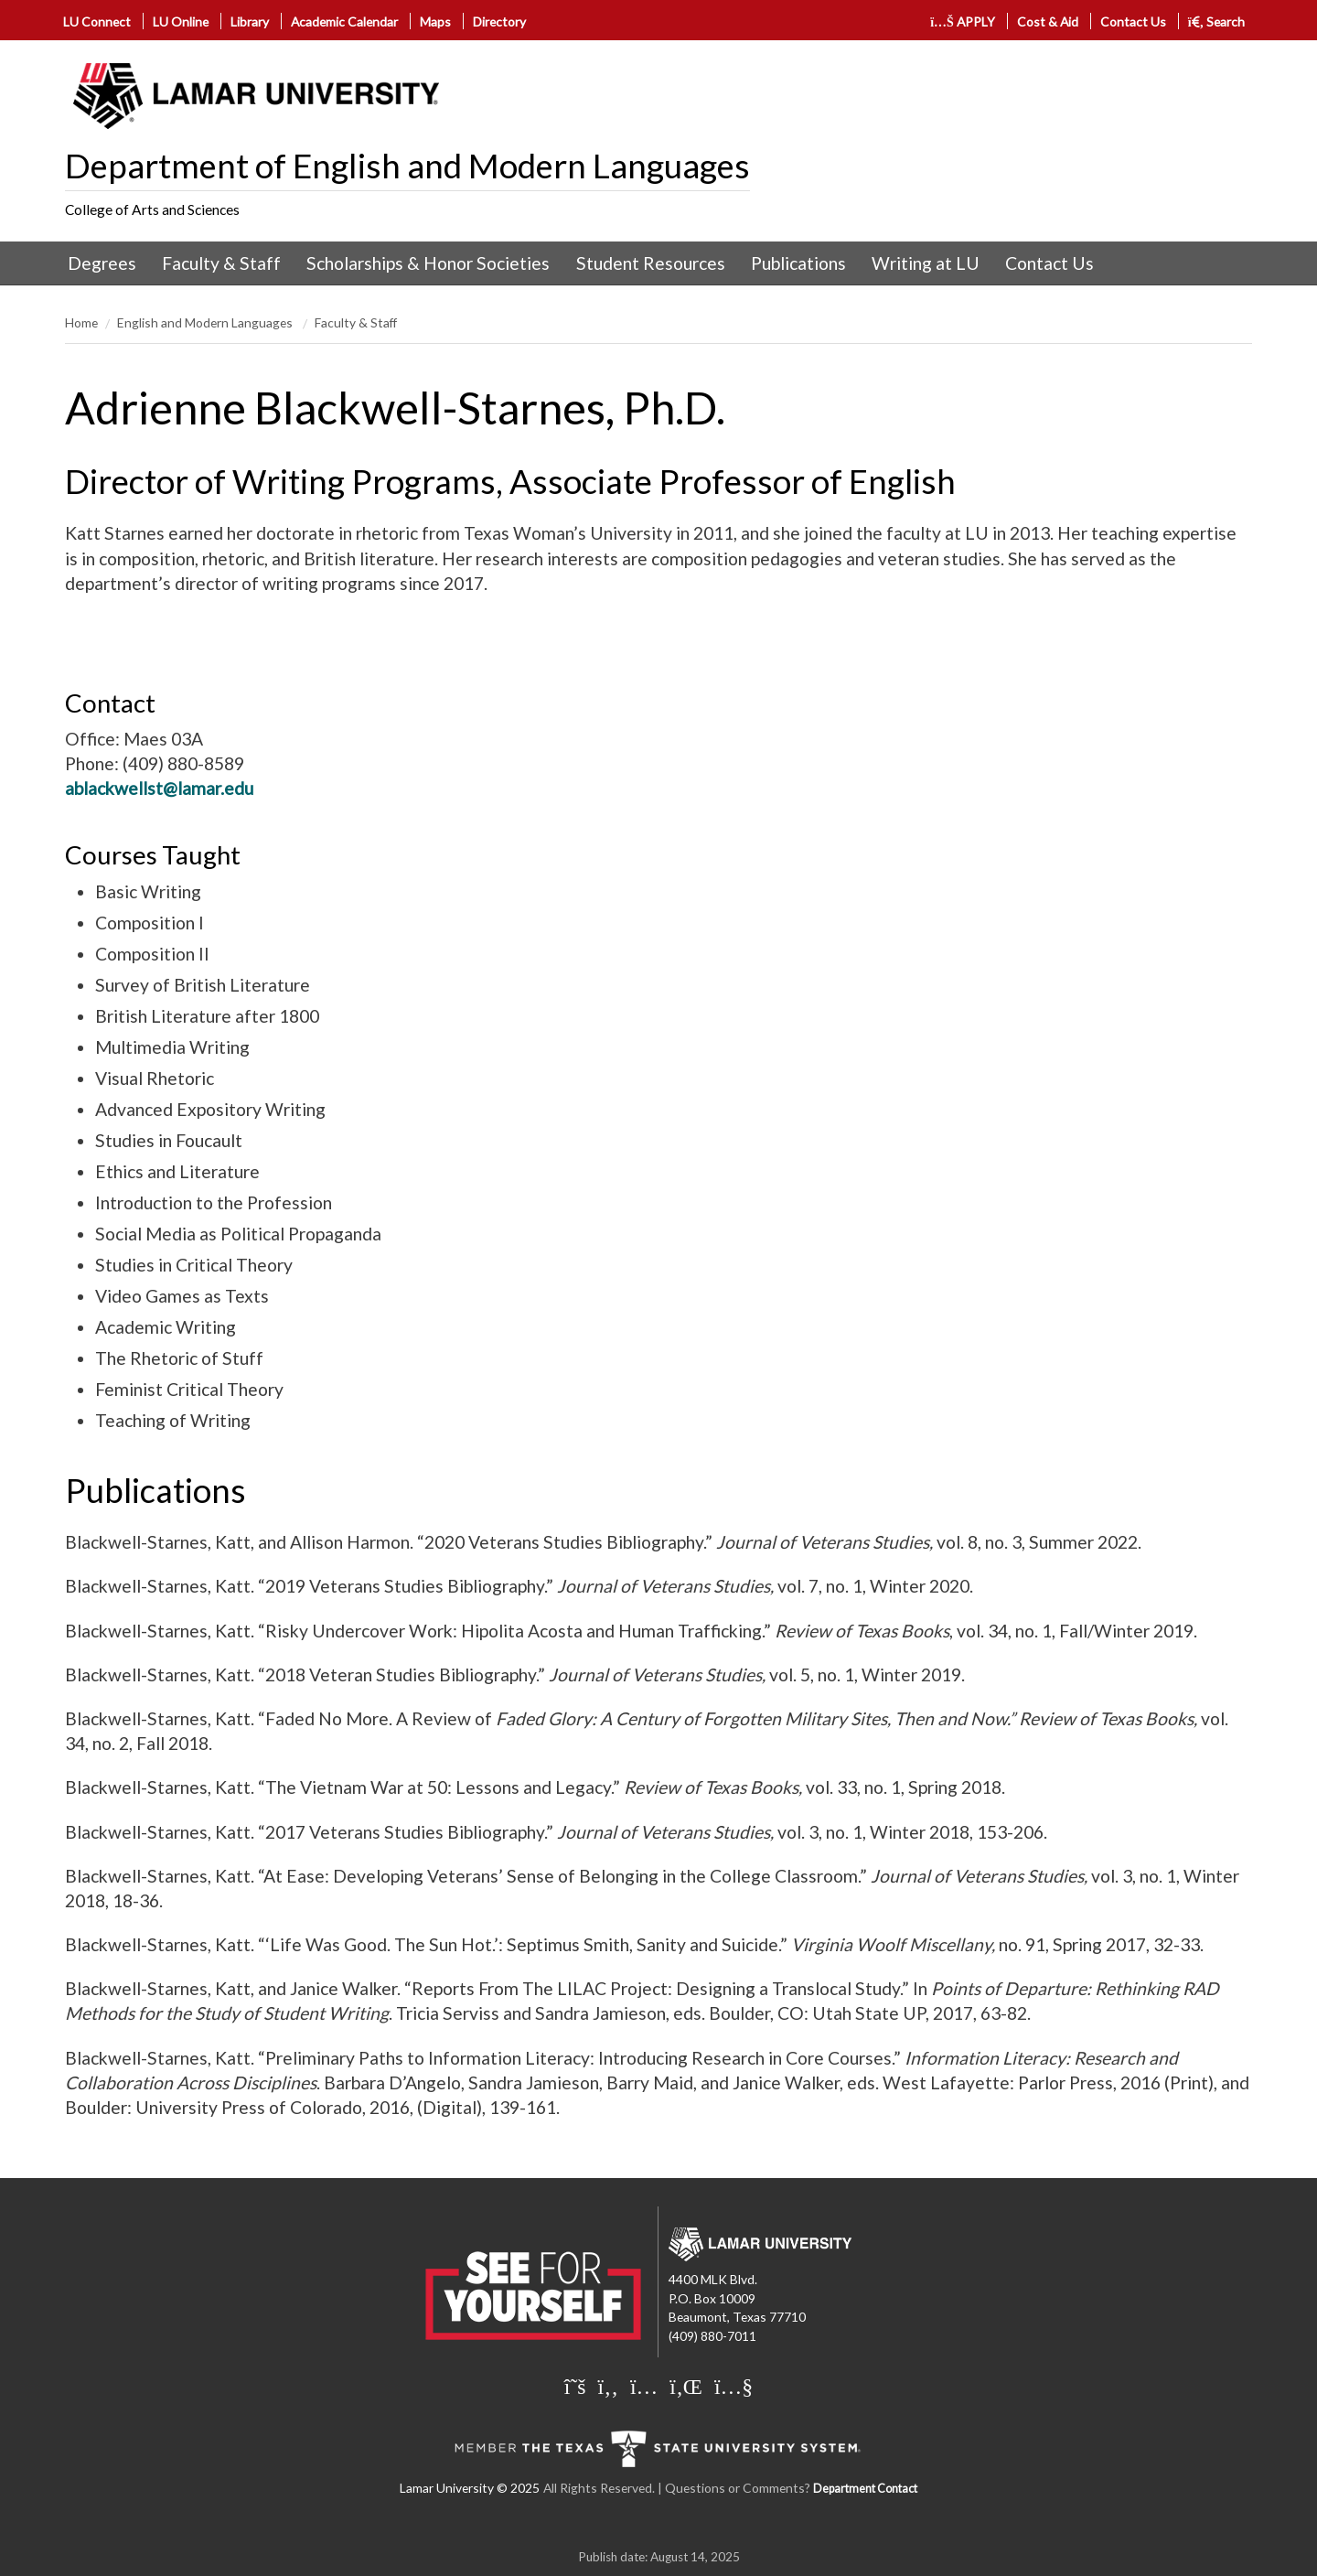 This screenshot has height=2576, width=1317. I want to click on Scholarships & Honor Societies, so click(428, 263).